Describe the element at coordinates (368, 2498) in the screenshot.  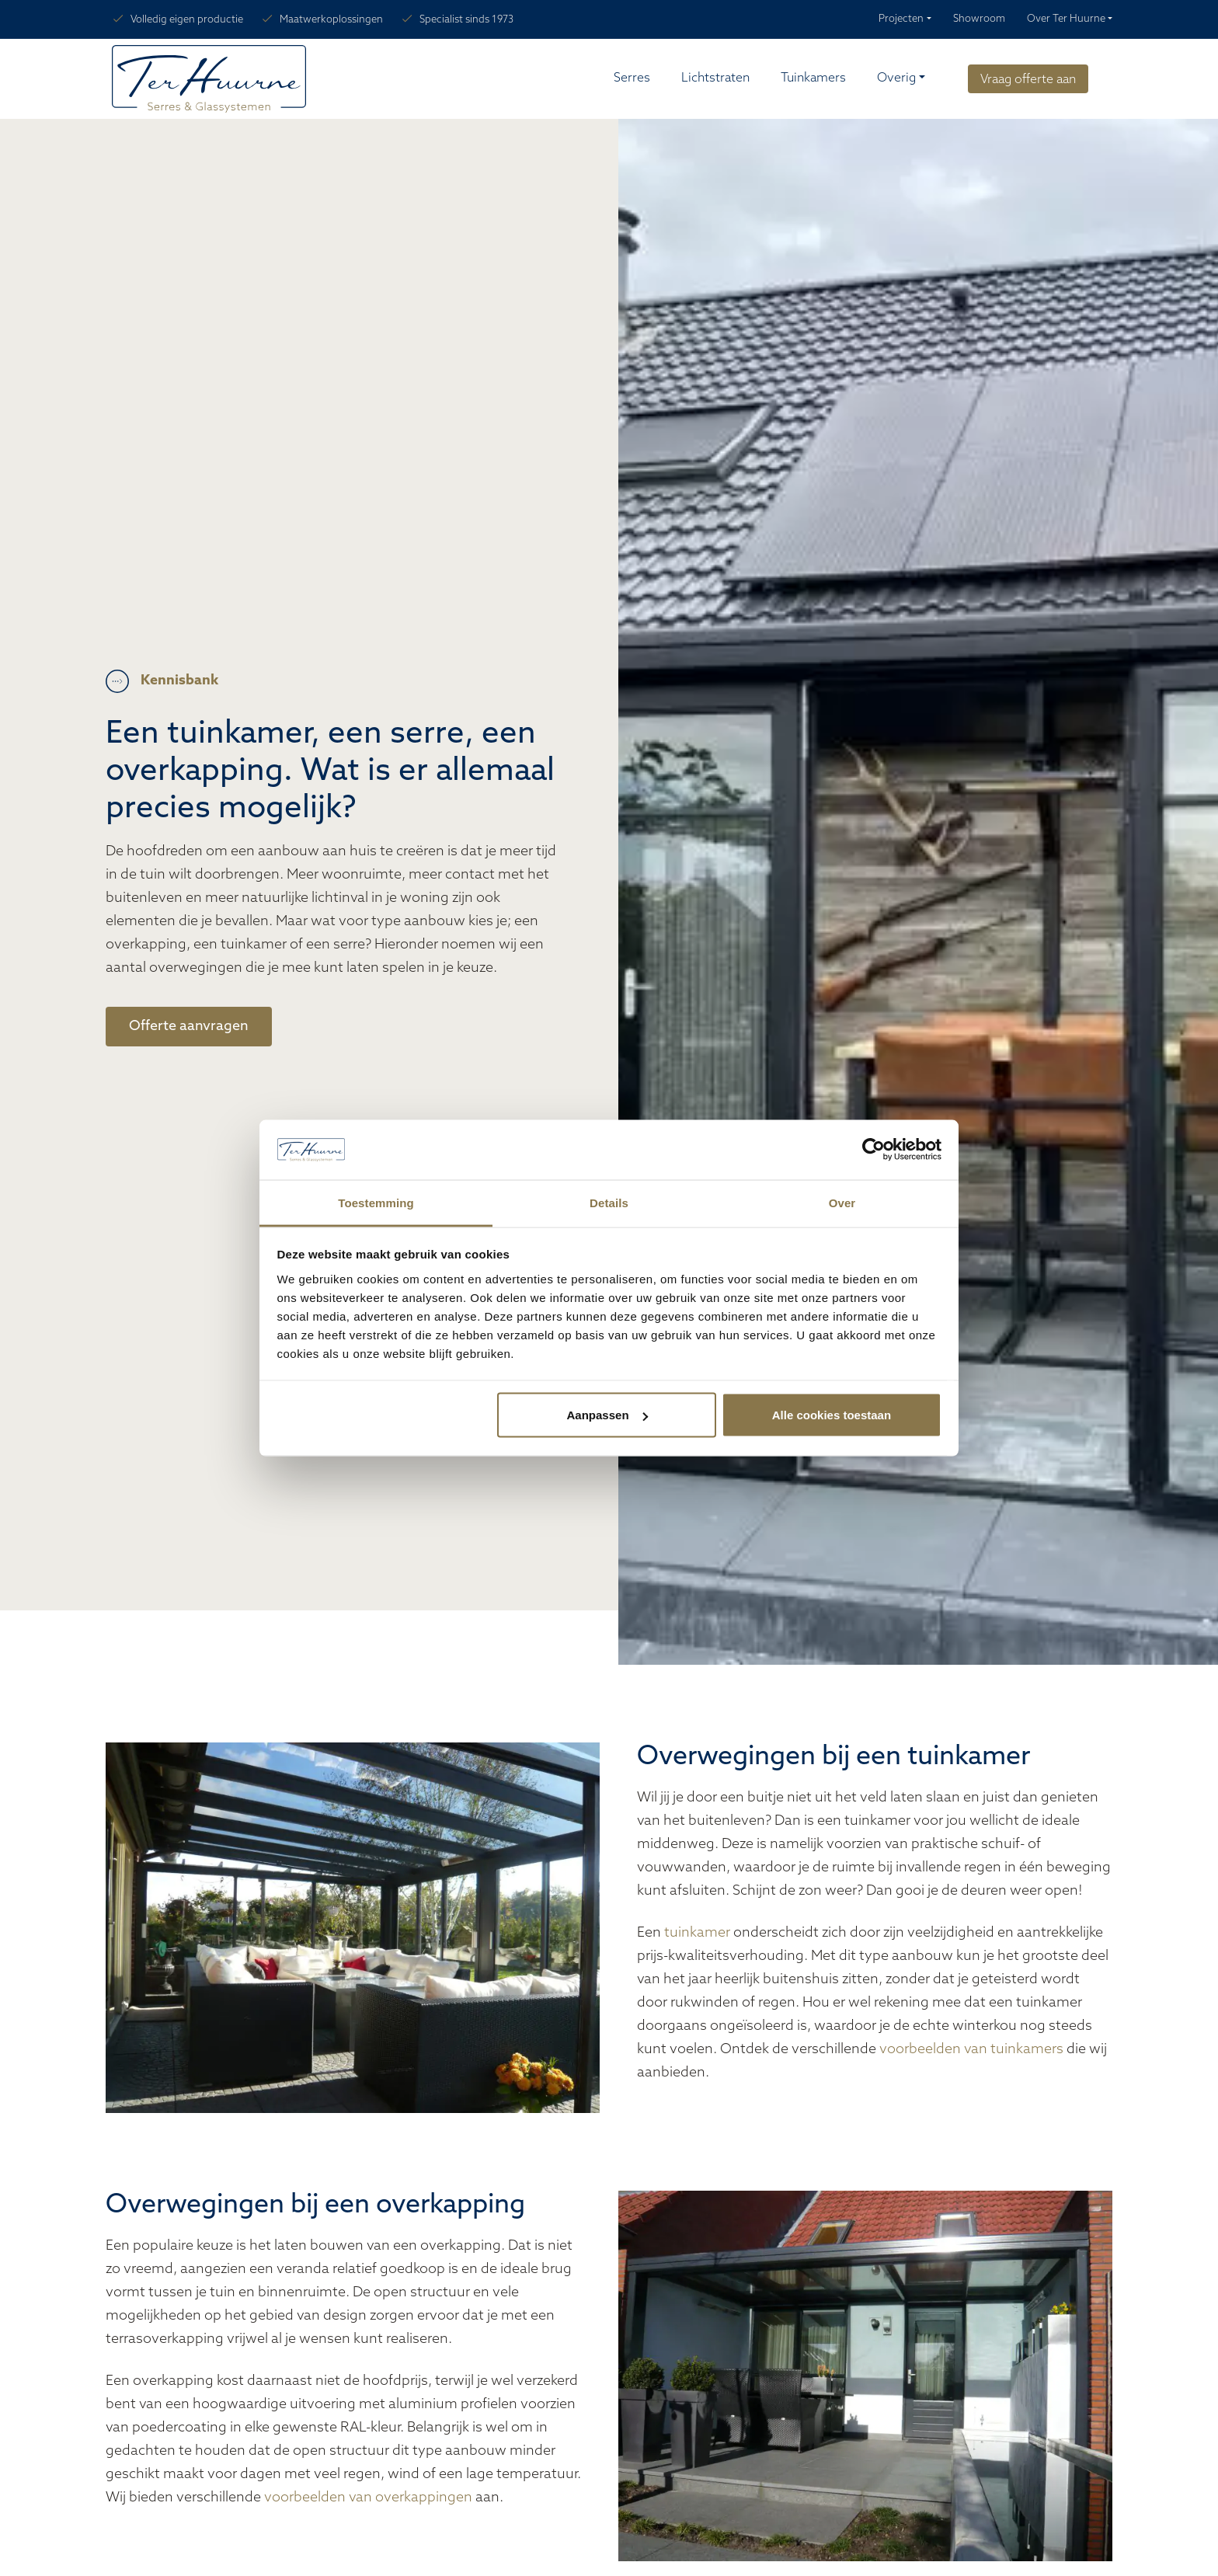
I see `voorbeelden van overkappingen` at that location.